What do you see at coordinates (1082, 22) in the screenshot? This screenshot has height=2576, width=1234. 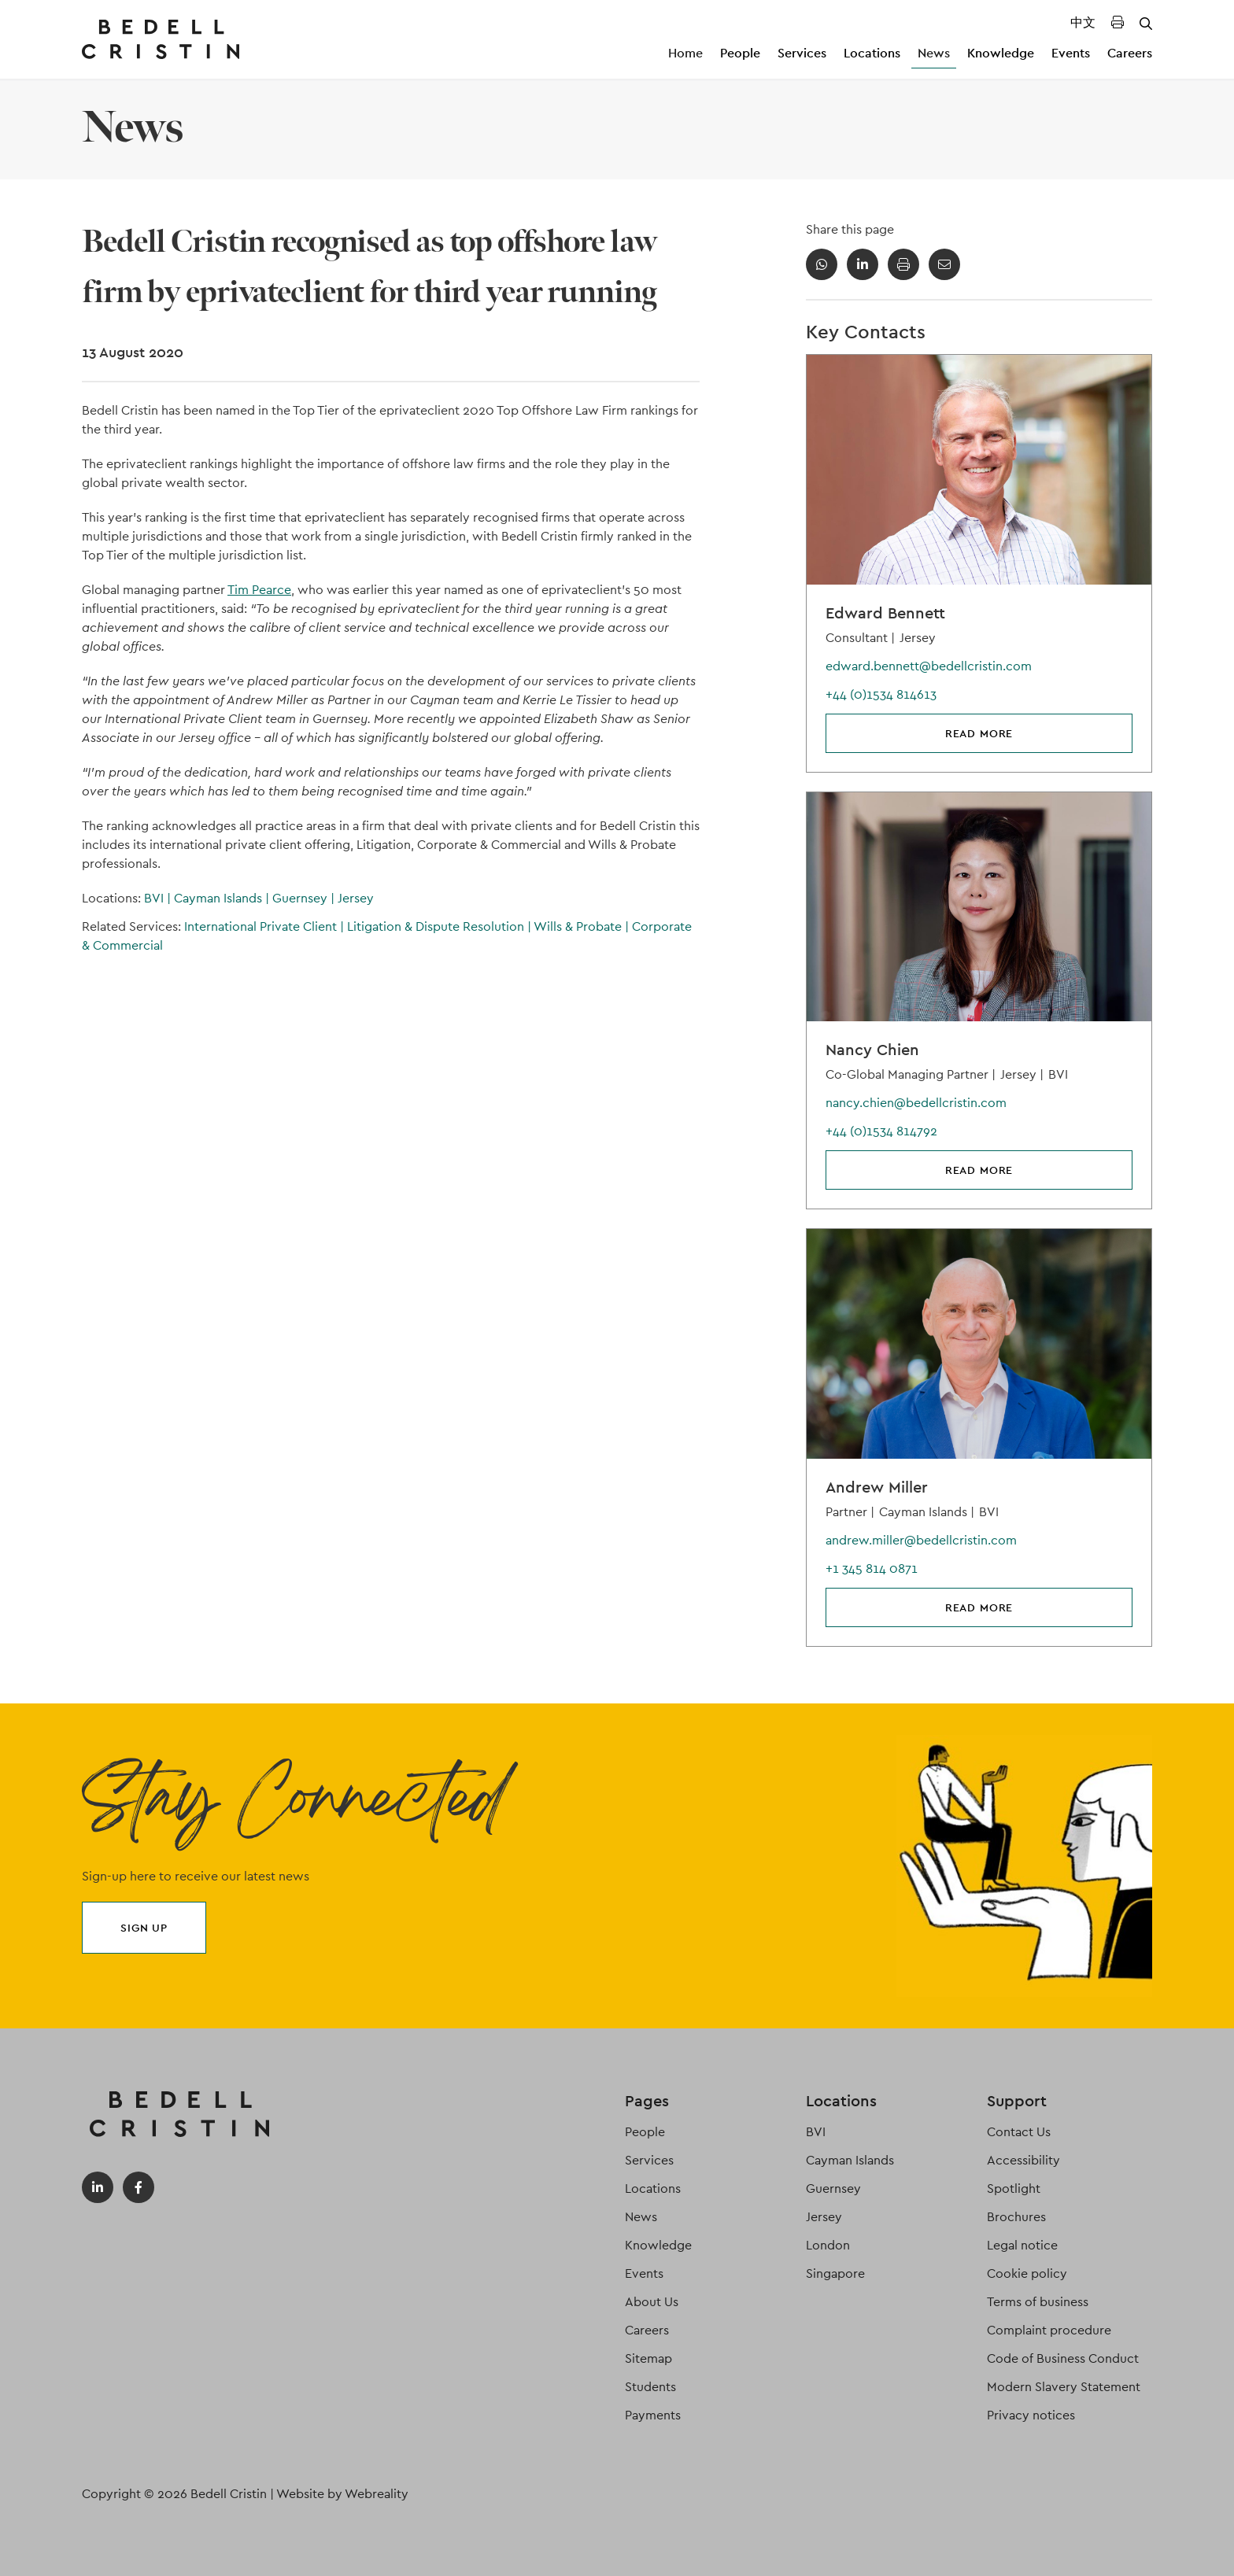 I see `中文 [Translated Landing Page]` at bounding box center [1082, 22].